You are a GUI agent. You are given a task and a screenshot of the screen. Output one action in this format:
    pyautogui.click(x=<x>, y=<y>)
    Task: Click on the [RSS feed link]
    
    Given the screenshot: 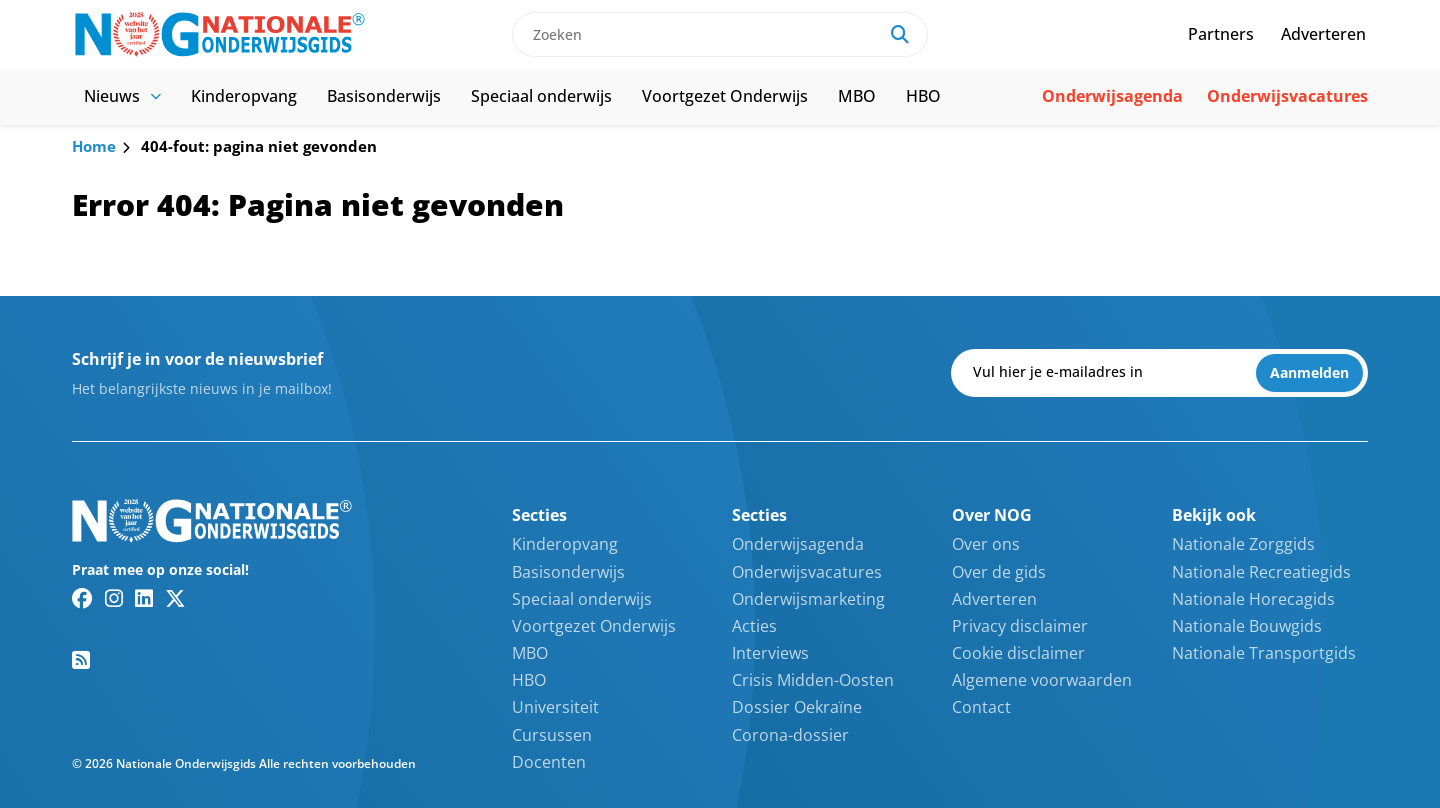 What is the action you would take?
    pyautogui.click(x=81, y=660)
    